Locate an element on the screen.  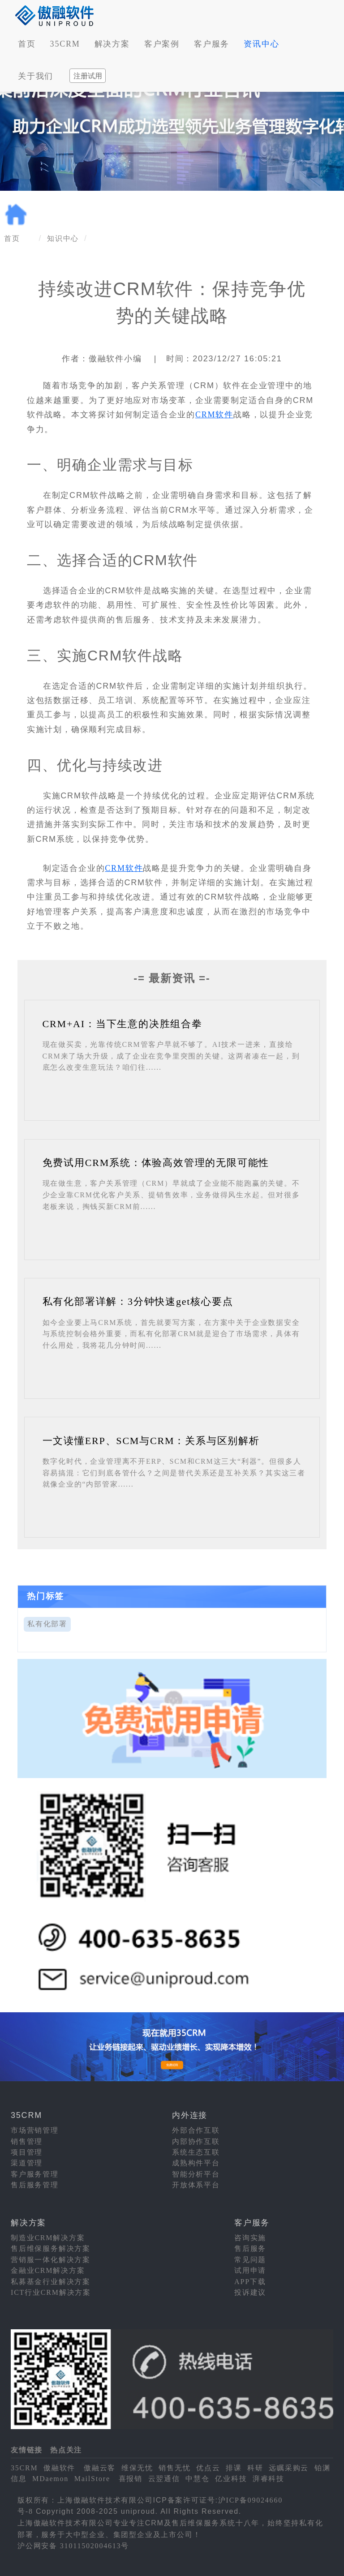
销售管理 is located at coordinates (27, 2141).